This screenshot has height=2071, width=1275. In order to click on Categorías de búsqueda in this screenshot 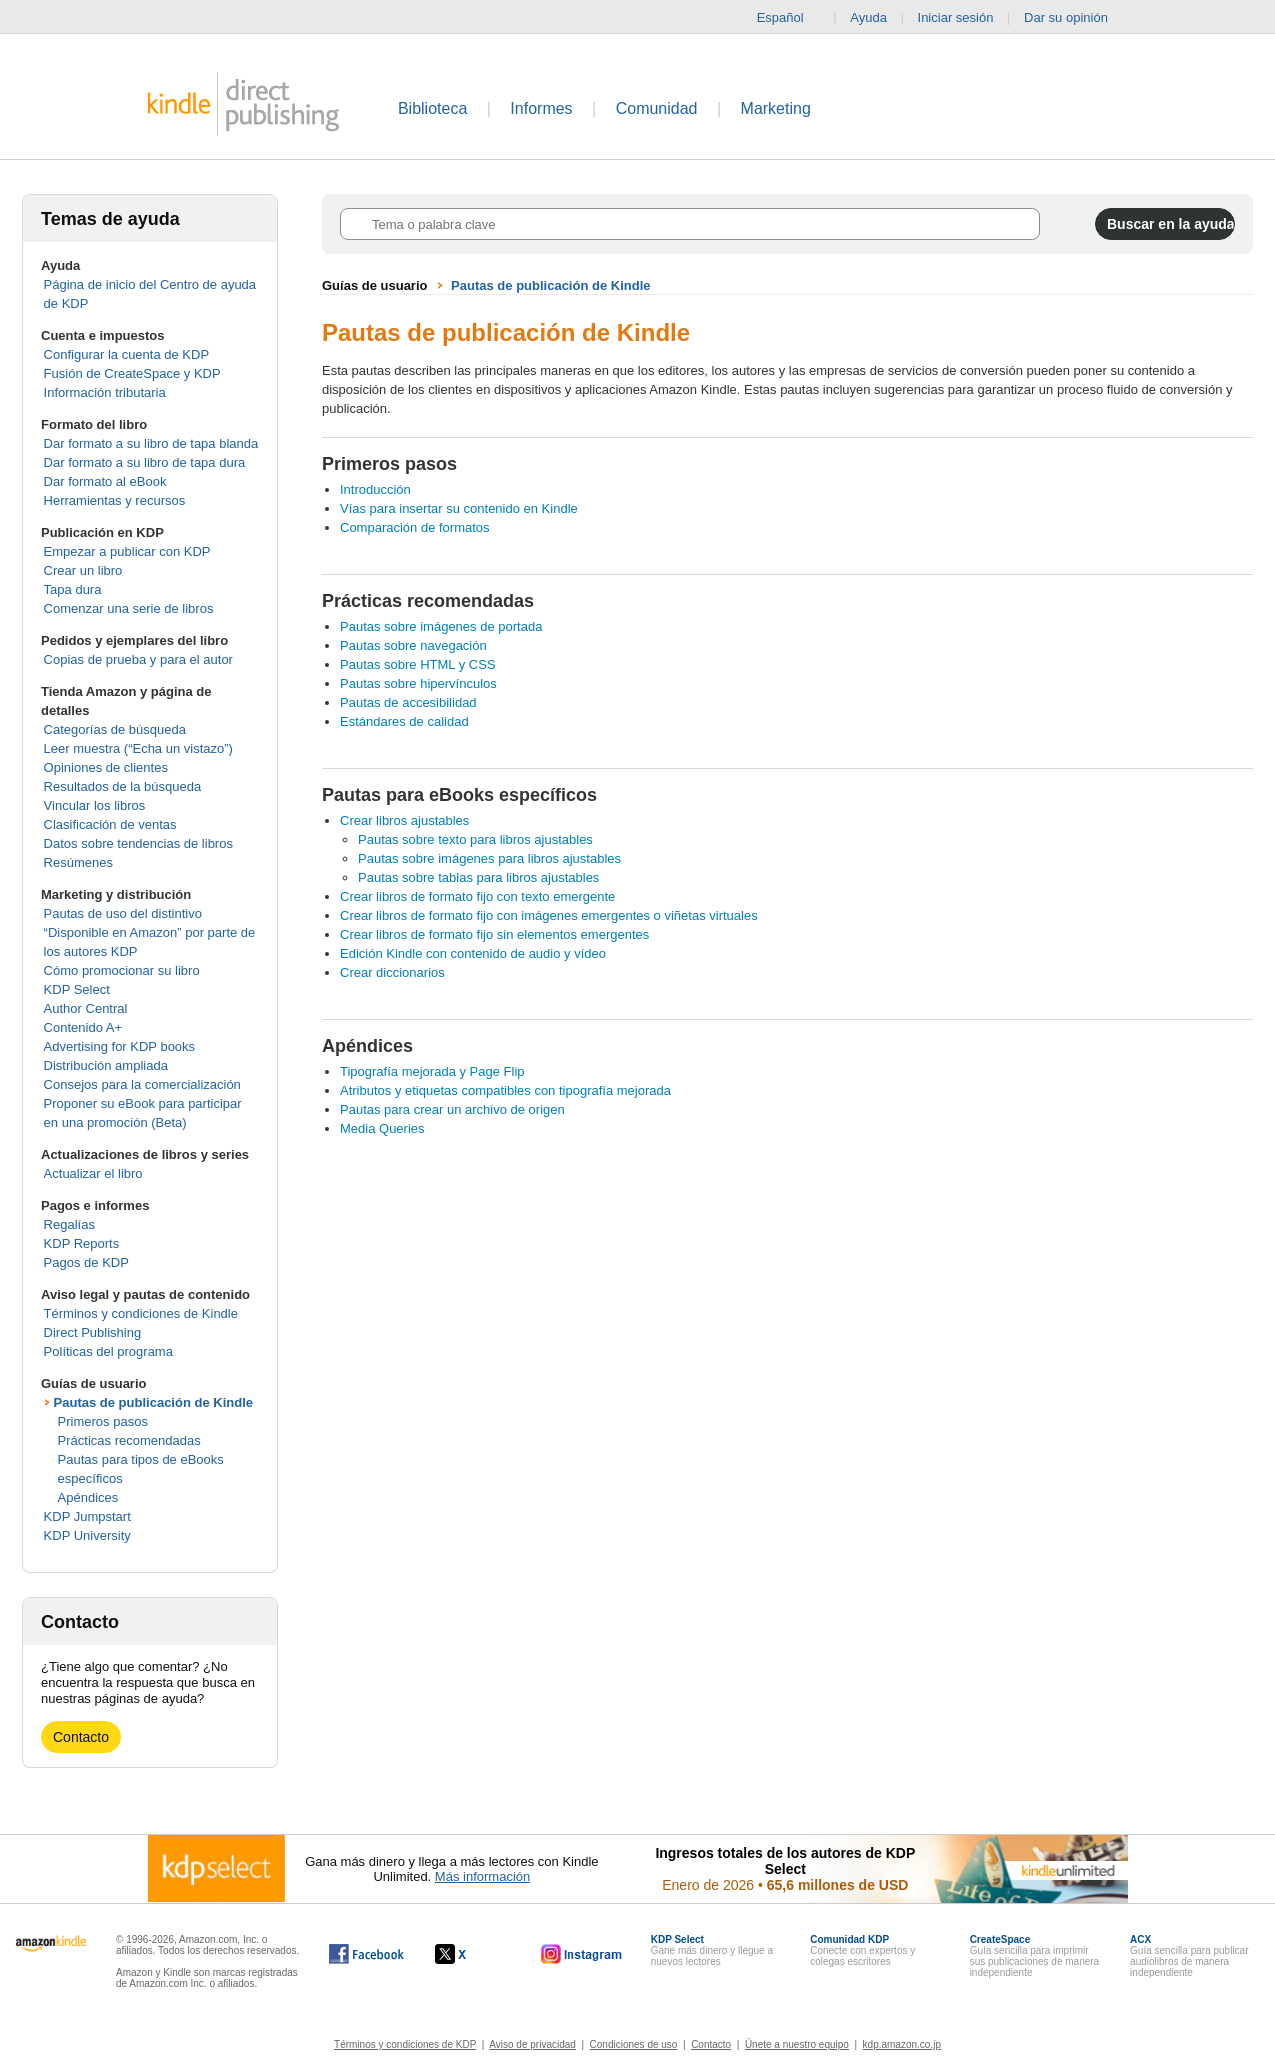, I will do `click(115, 729)`.